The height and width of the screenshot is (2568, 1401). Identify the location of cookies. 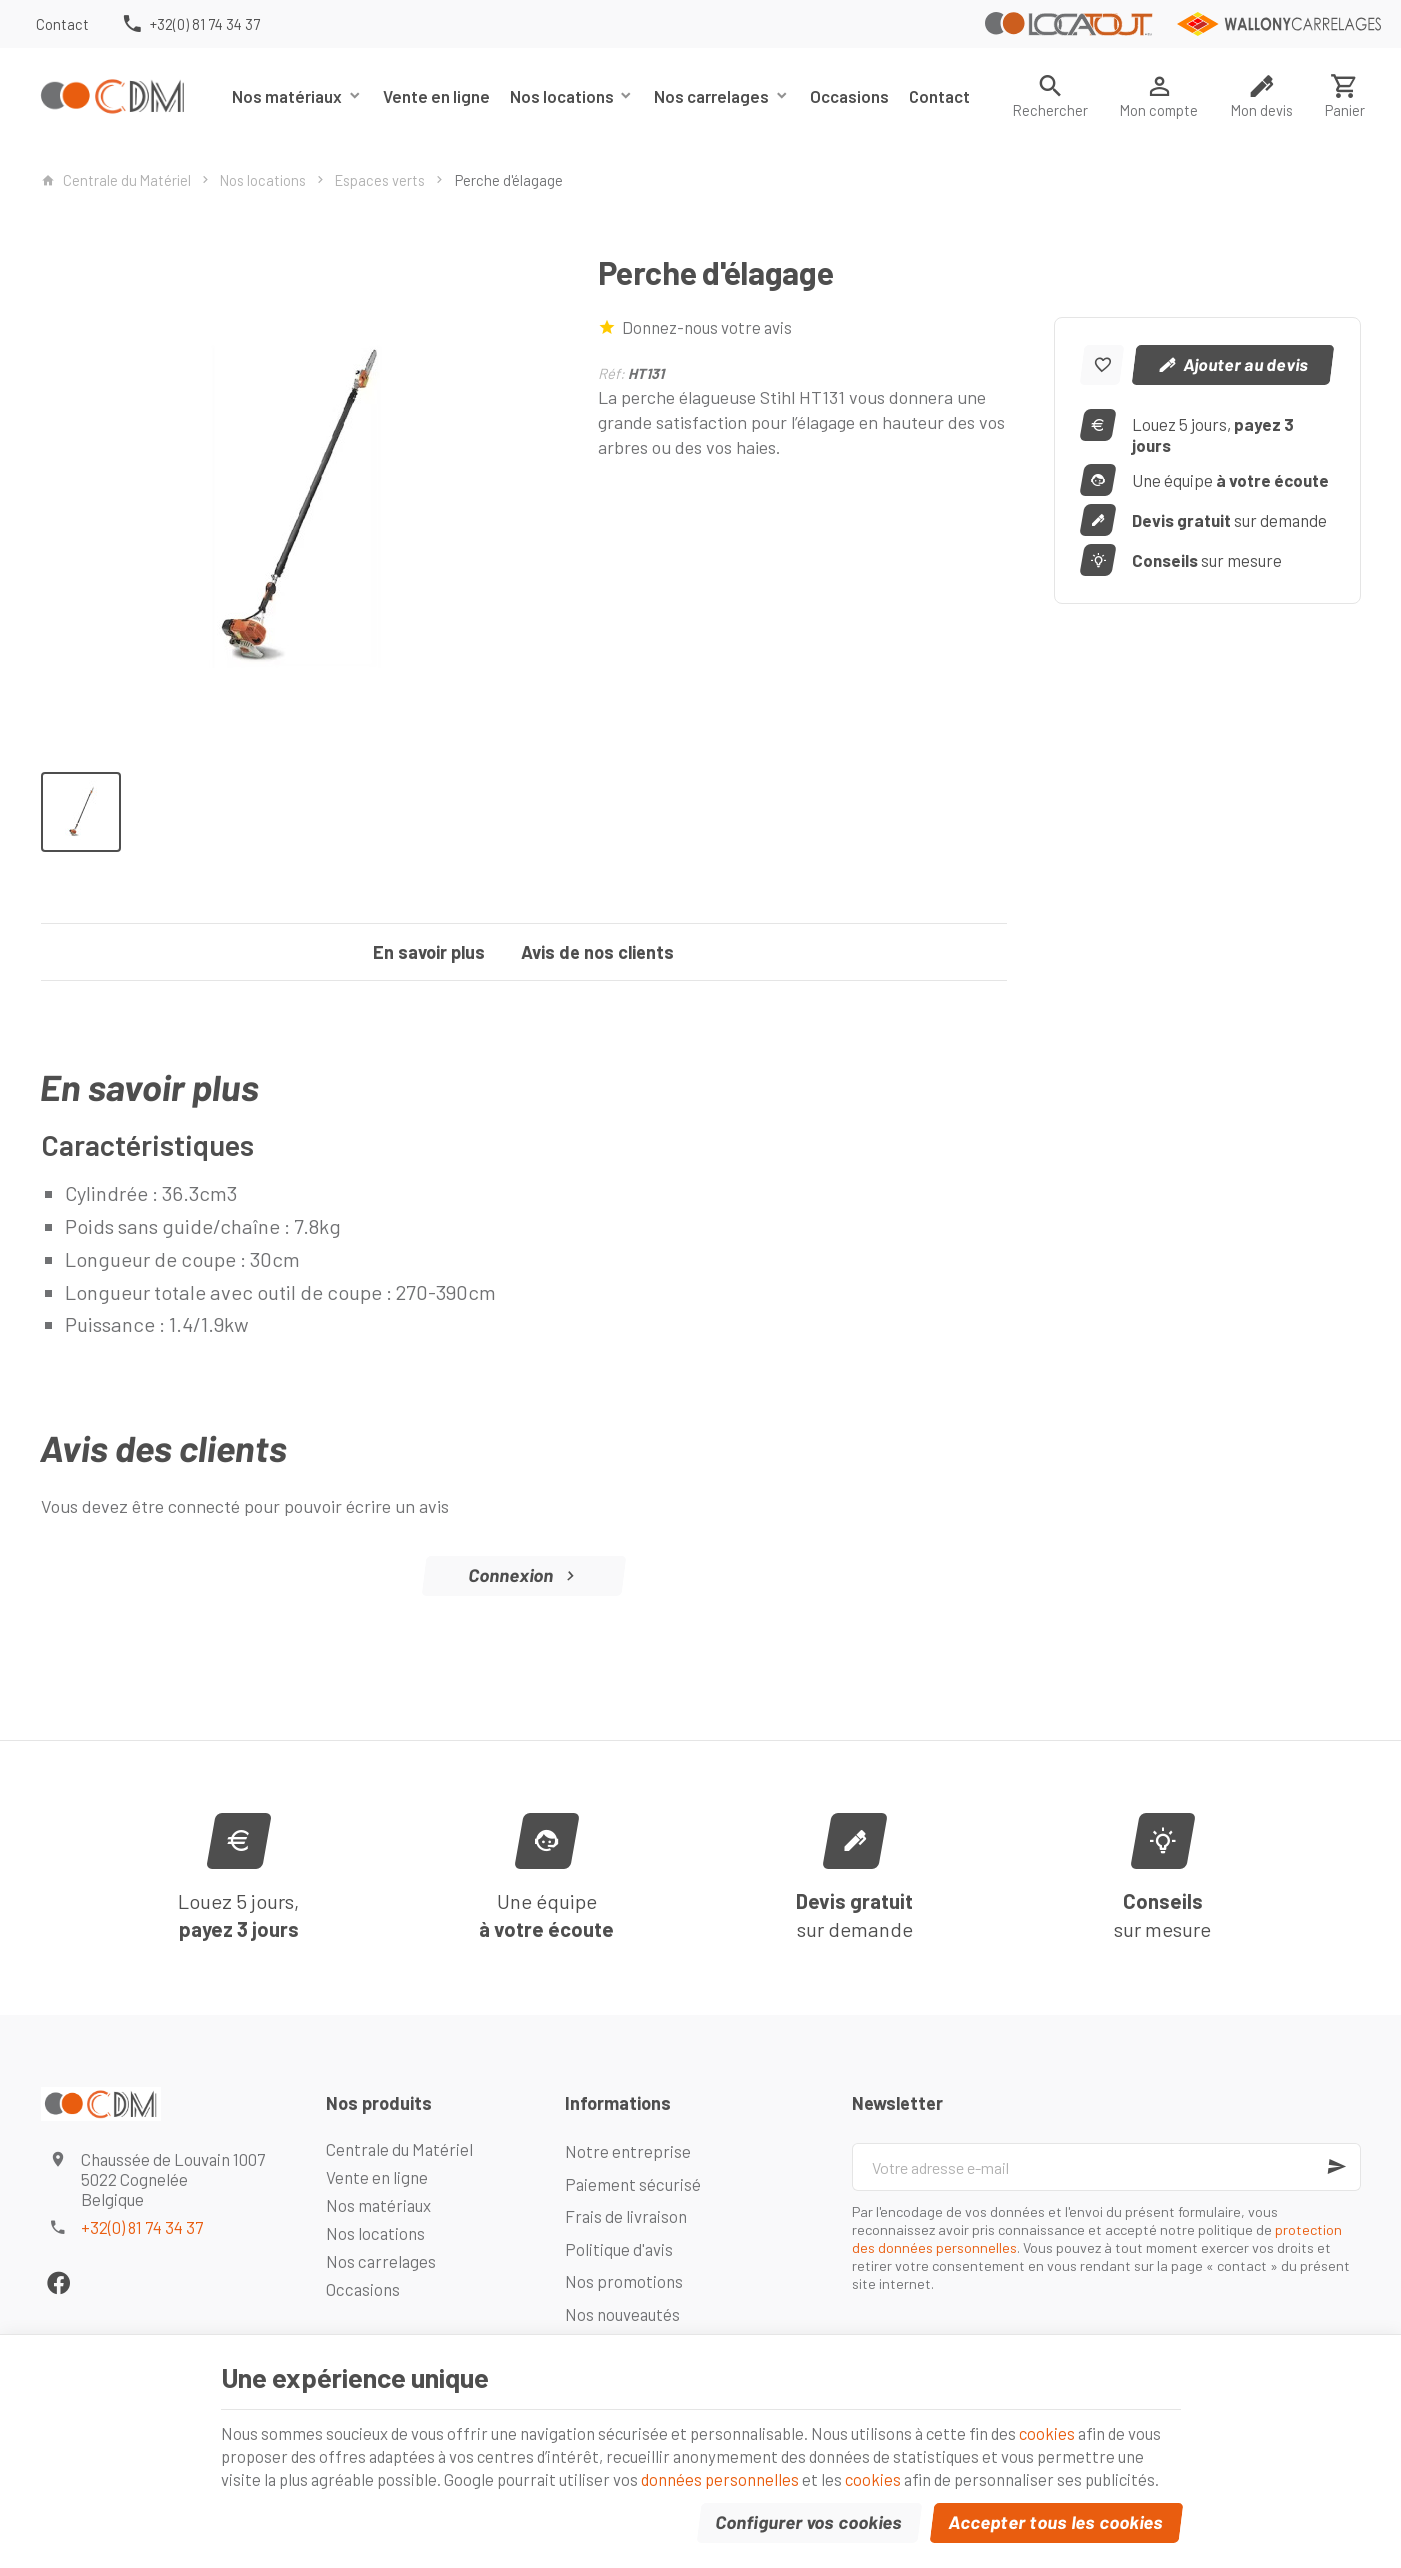
(1106, 2391).